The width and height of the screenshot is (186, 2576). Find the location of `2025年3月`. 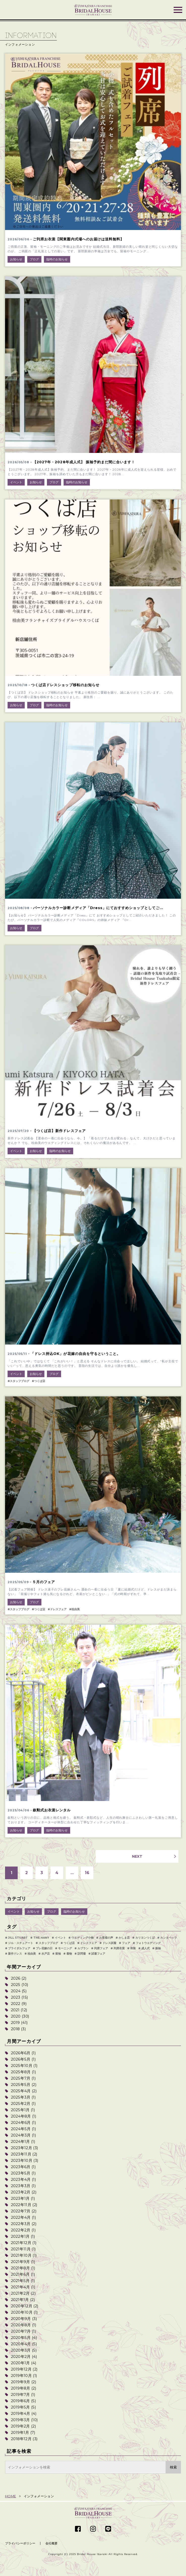

2025年3月 is located at coordinates (21, 2097).